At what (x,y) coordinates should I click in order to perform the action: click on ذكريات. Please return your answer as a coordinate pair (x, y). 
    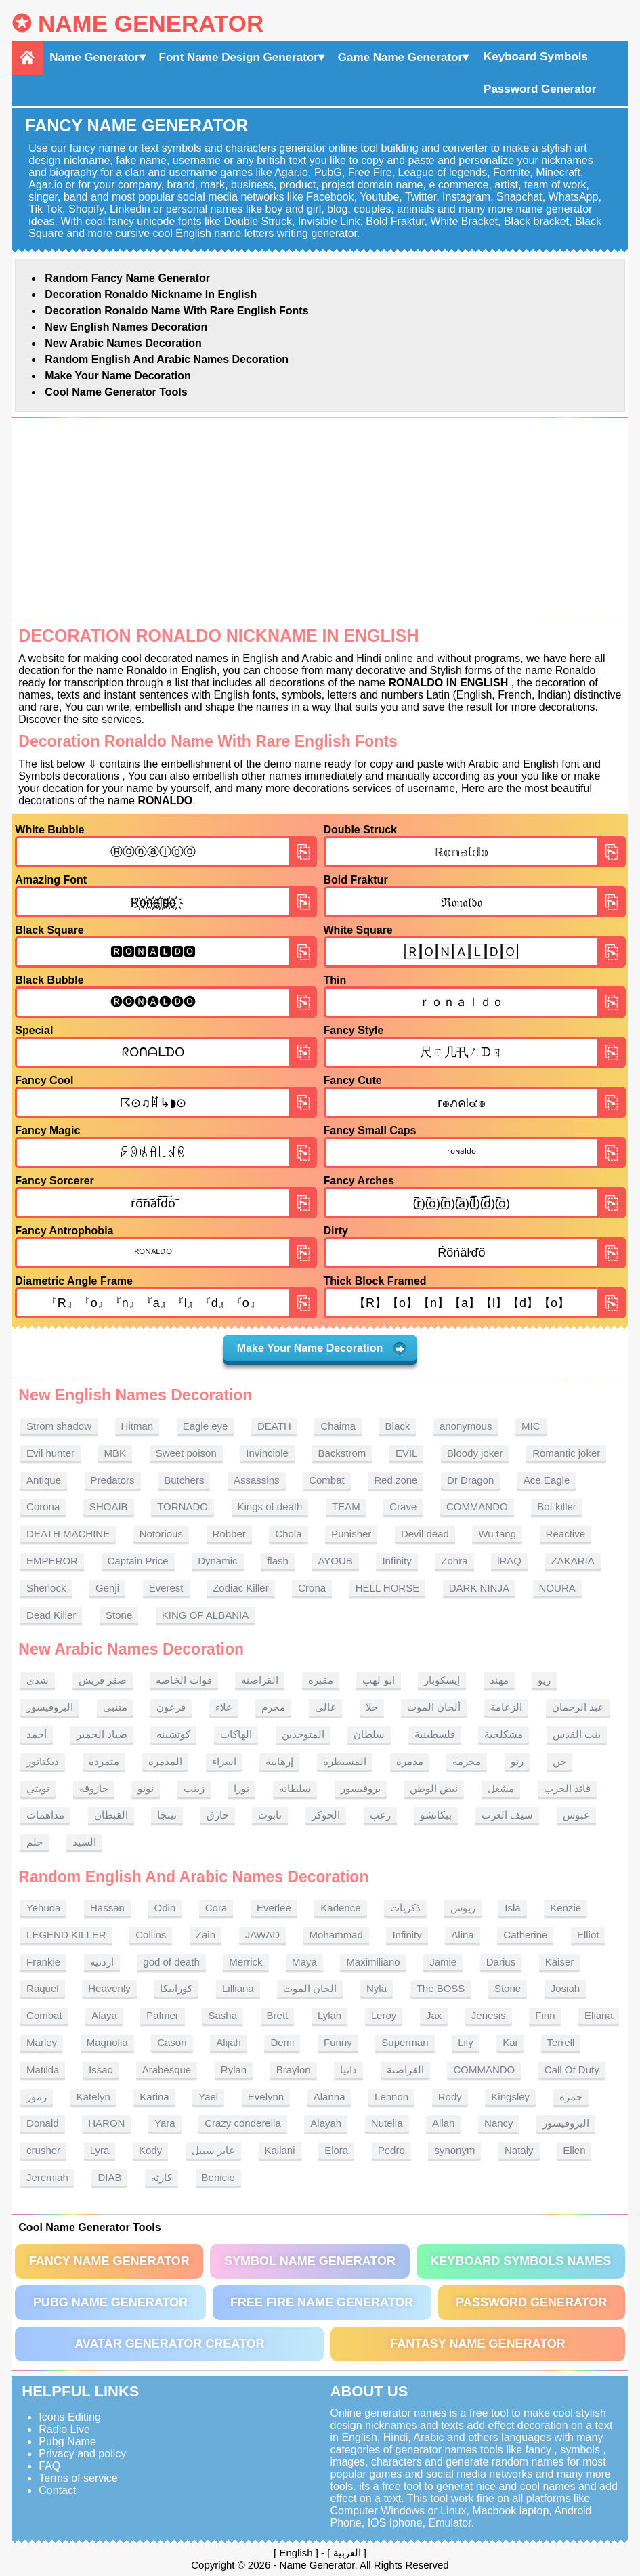
    Looking at the image, I should click on (405, 1907).